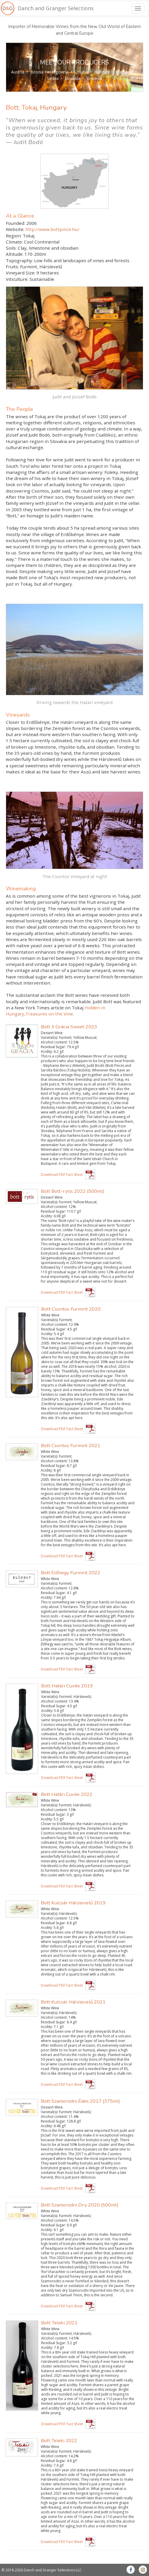 The image size is (149, 2576). Describe the element at coordinates (80, 2101) in the screenshot. I see `Bott Szamorodni Édes 2017 (375ml)` at that location.